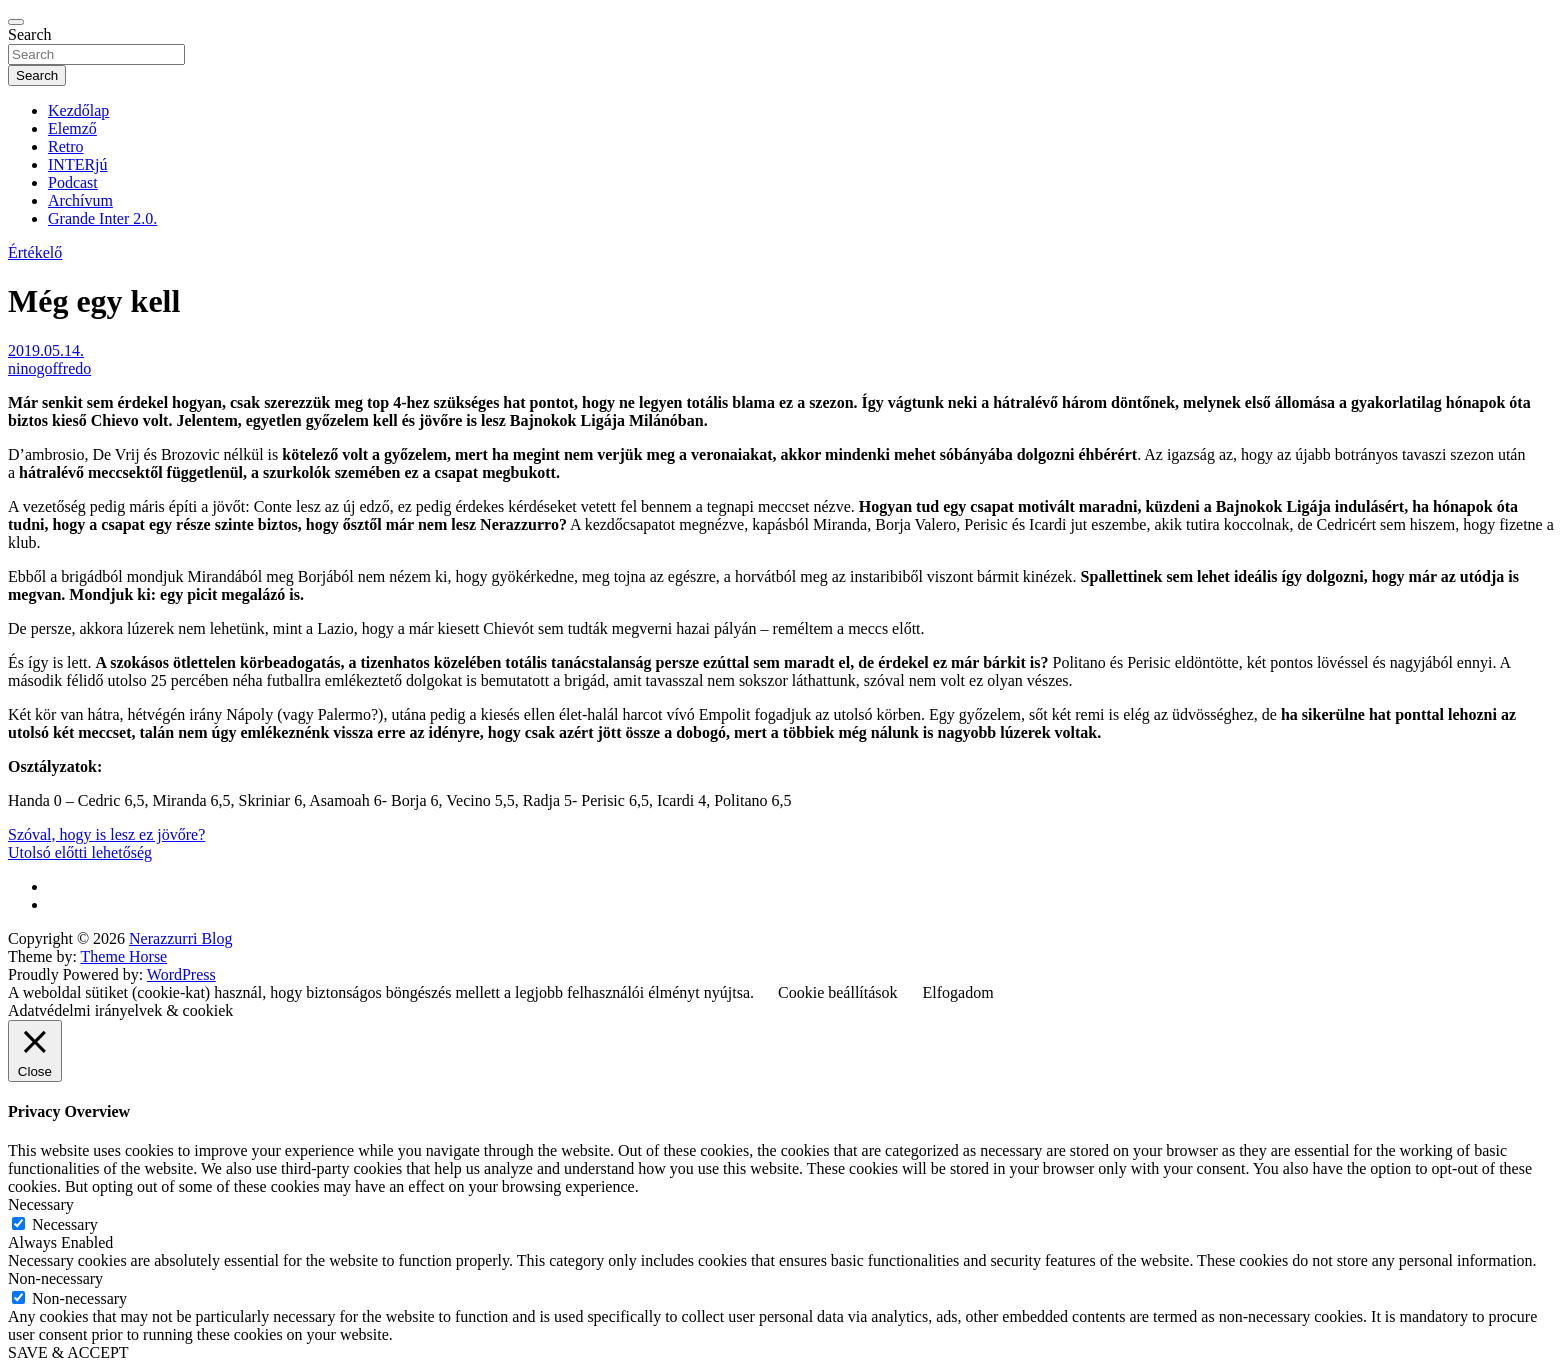 This screenshot has width=1568, height=1370. I want to click on Elfogadom [button], so click(958, 992).